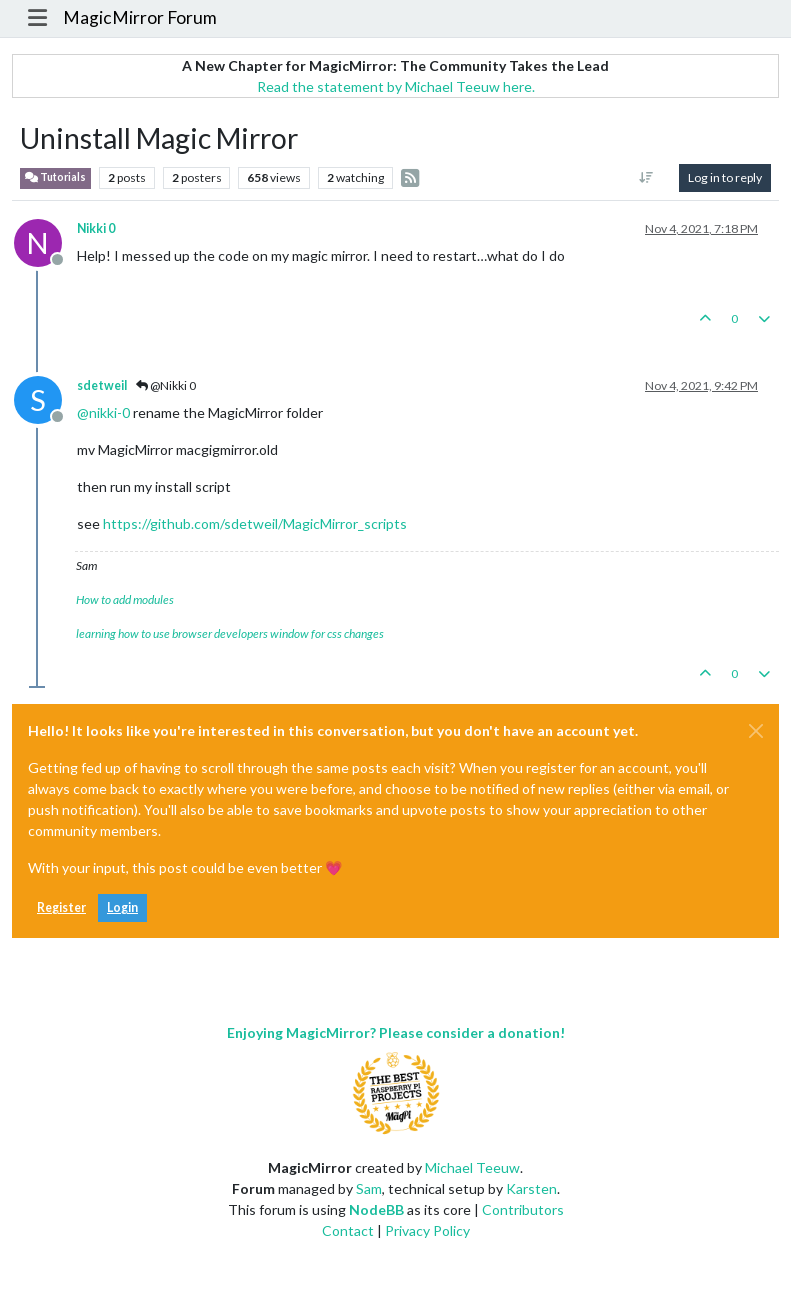 The width and height of the screenshot is (791, 1311). Describe the element at coordinates (348, 1230) in the screenshot. I see `Contact` at that location.